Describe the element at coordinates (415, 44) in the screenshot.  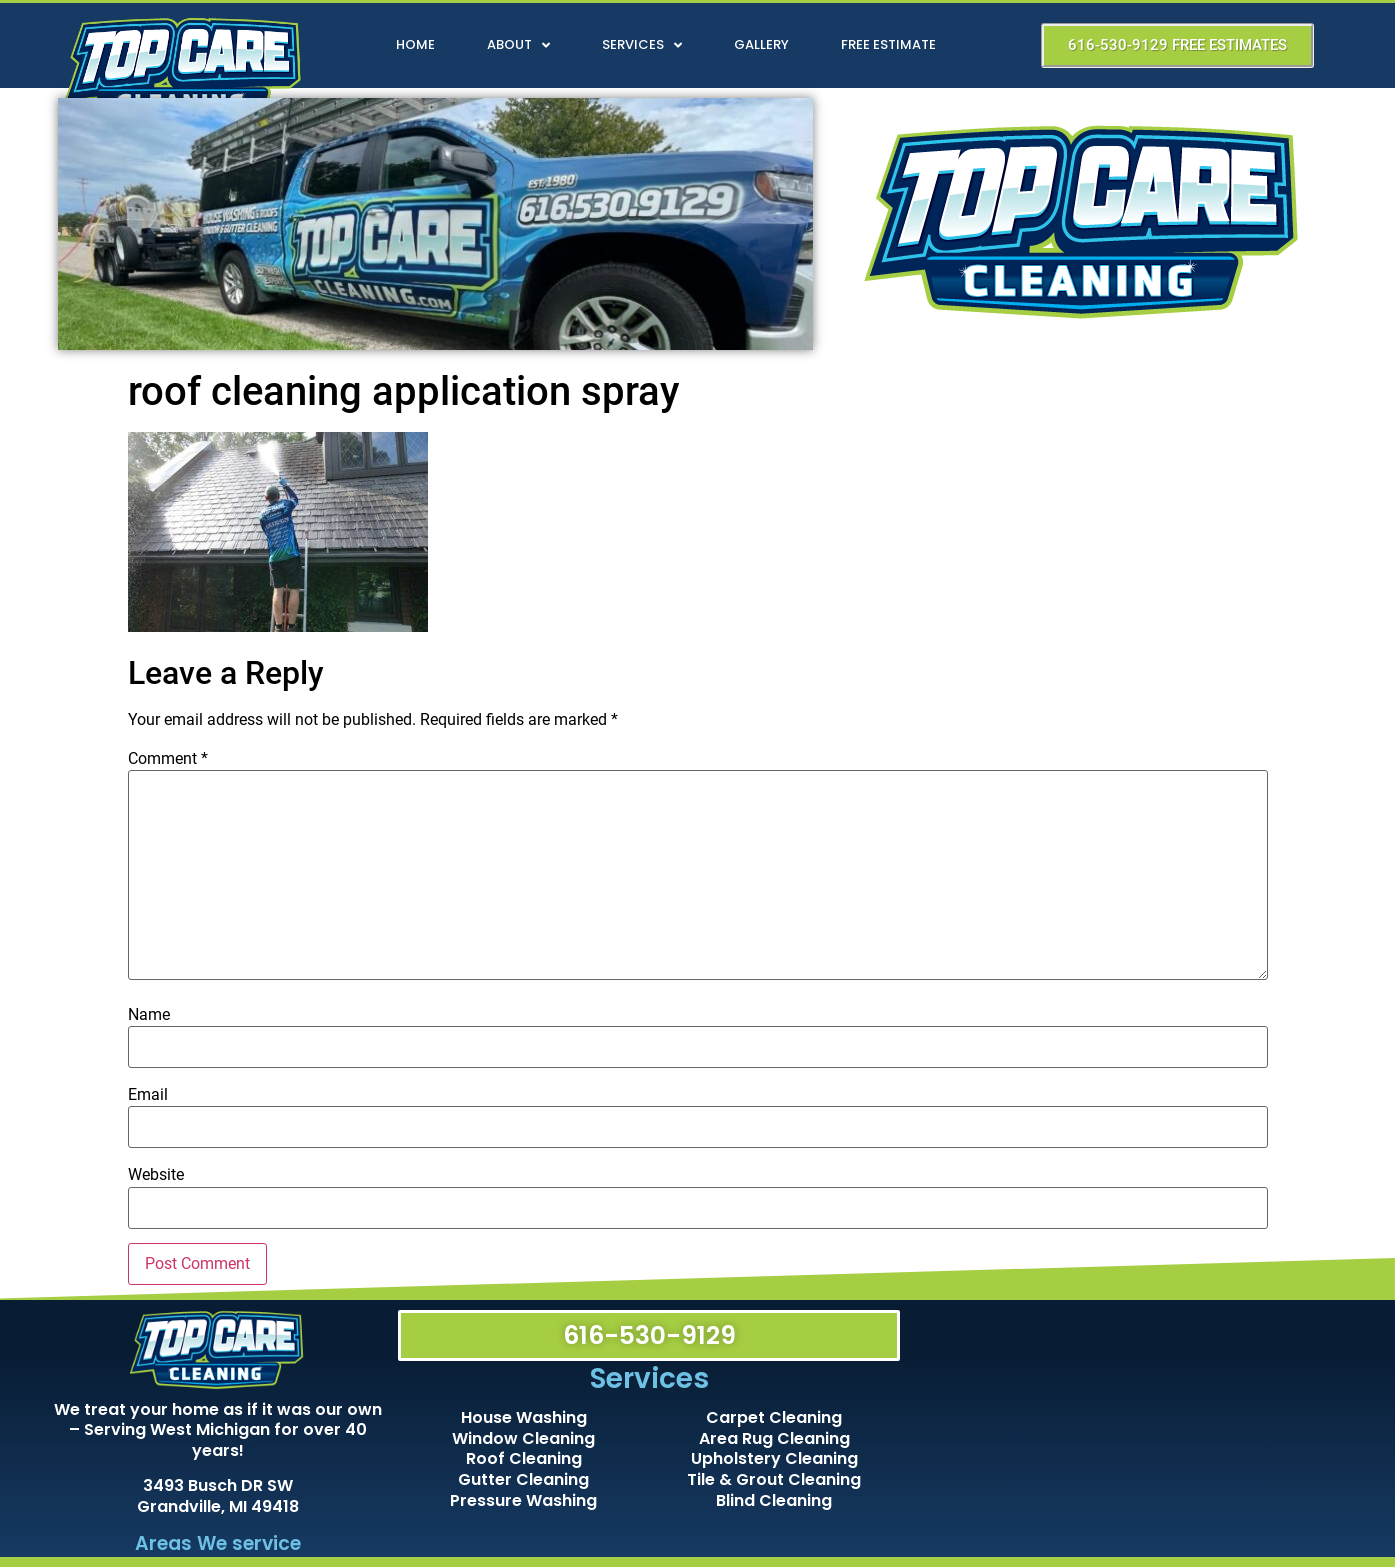
I see `Home` at that location.